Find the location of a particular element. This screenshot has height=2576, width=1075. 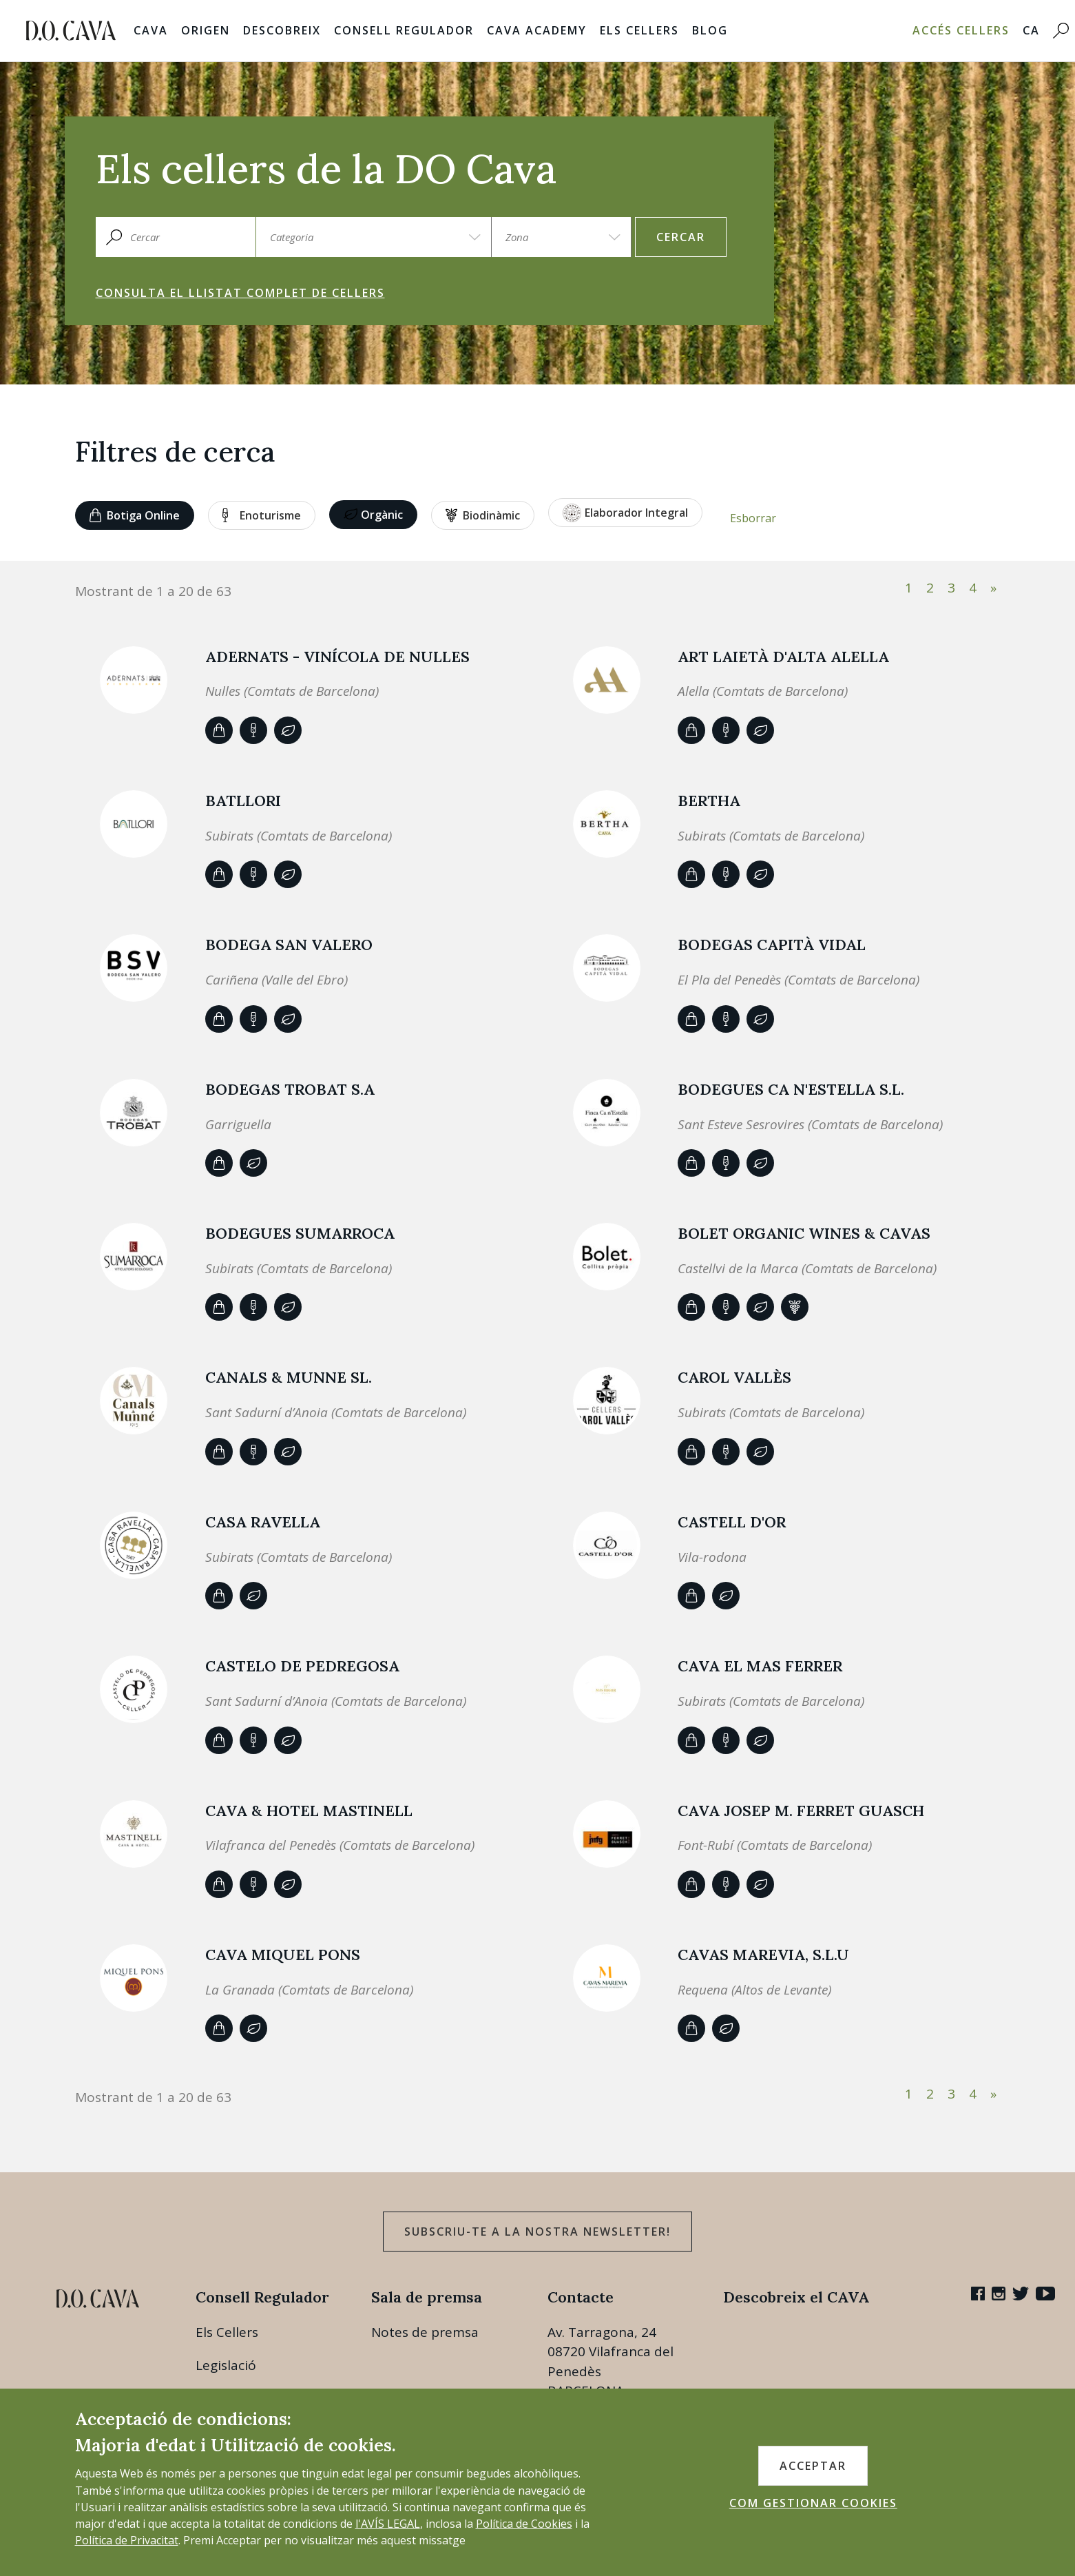

Blog is located at coordinates (710, 30).